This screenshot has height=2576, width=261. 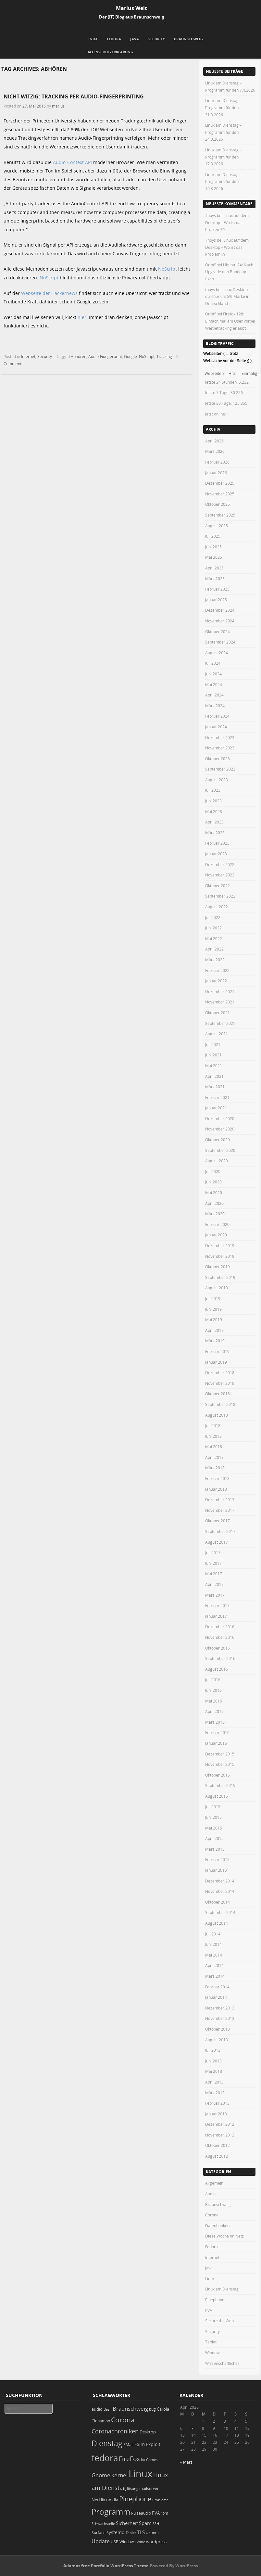 I want to click on Mai 2013, so click(x=213, y=2071).